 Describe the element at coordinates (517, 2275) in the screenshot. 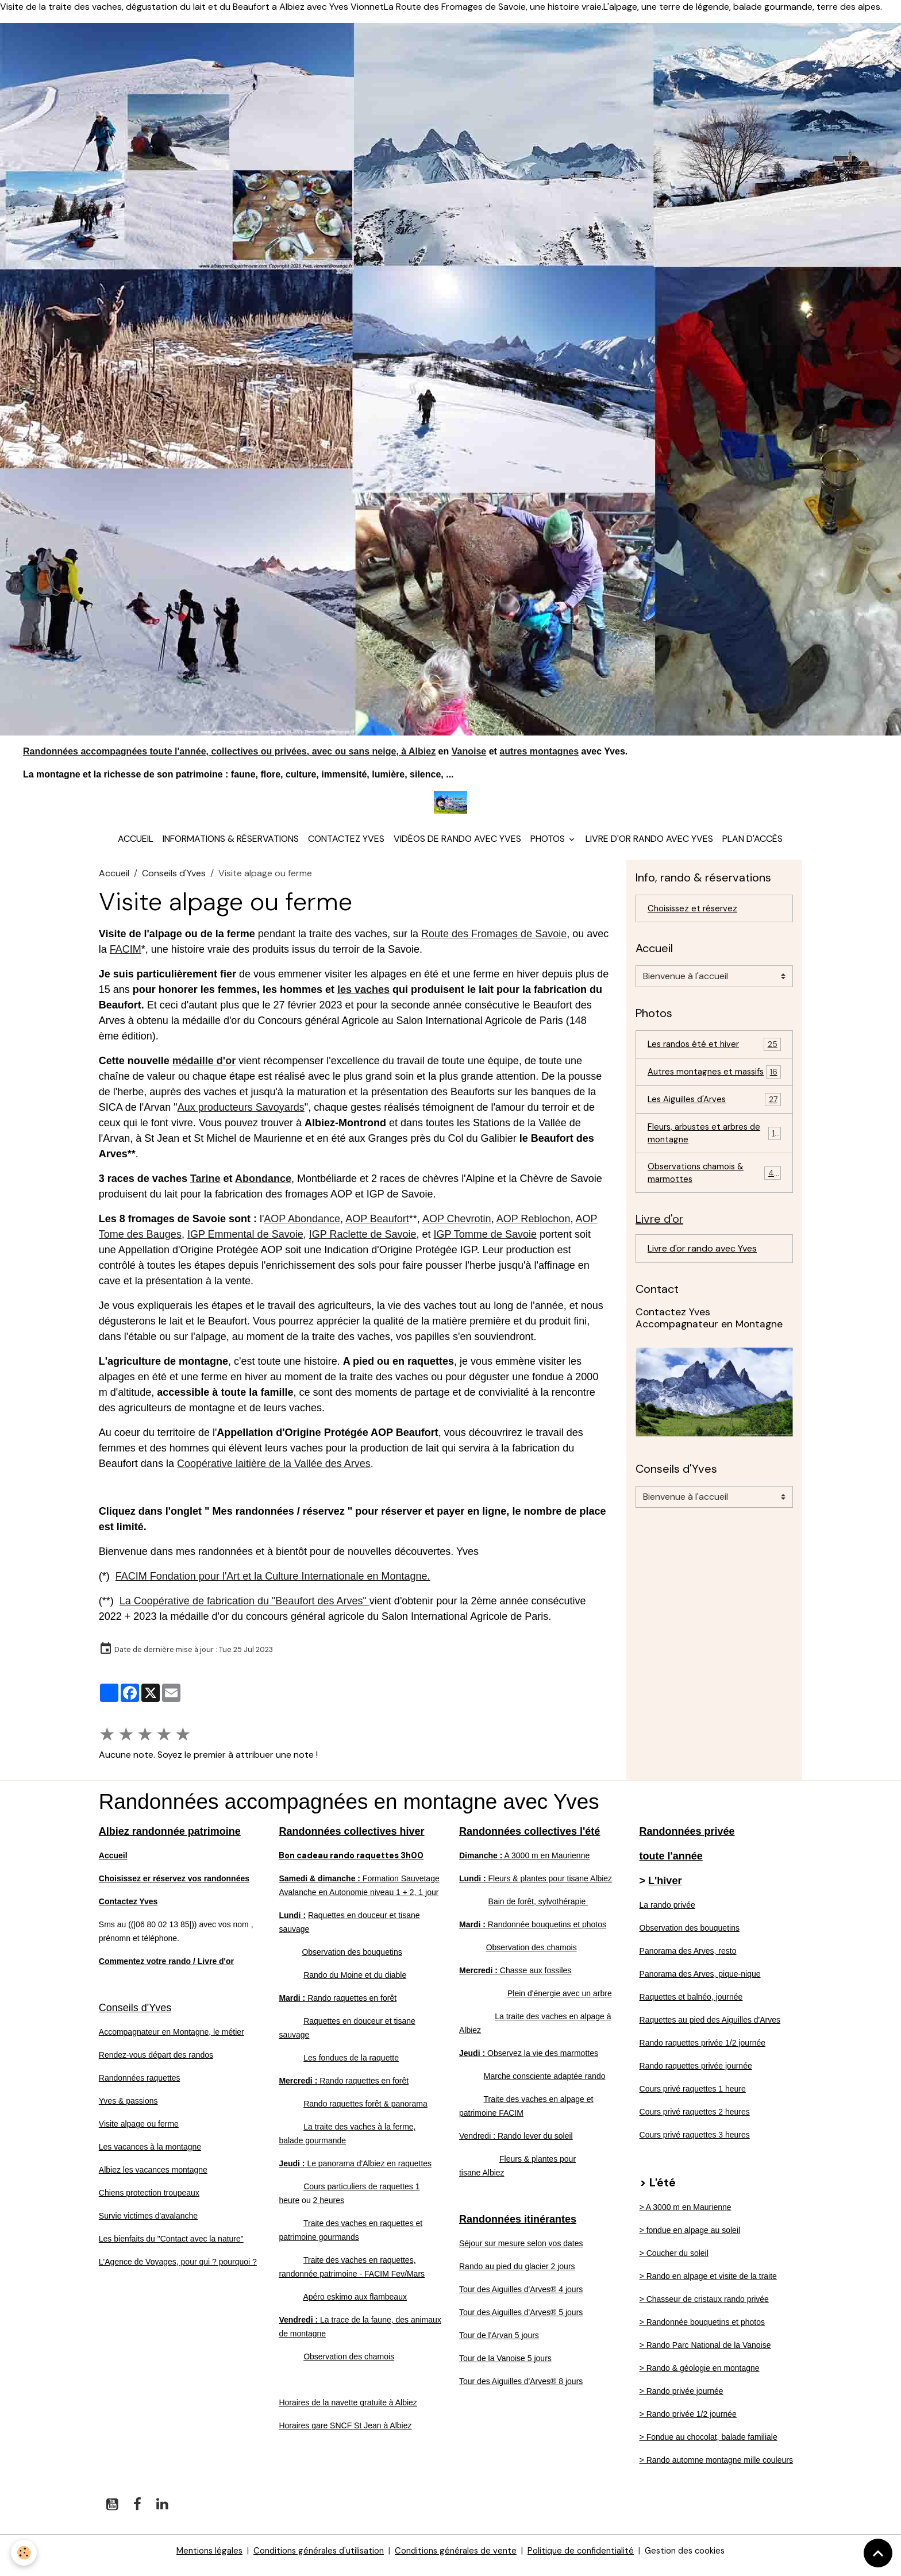

I see `Rando au pied du glacier 2 jours` at that location.